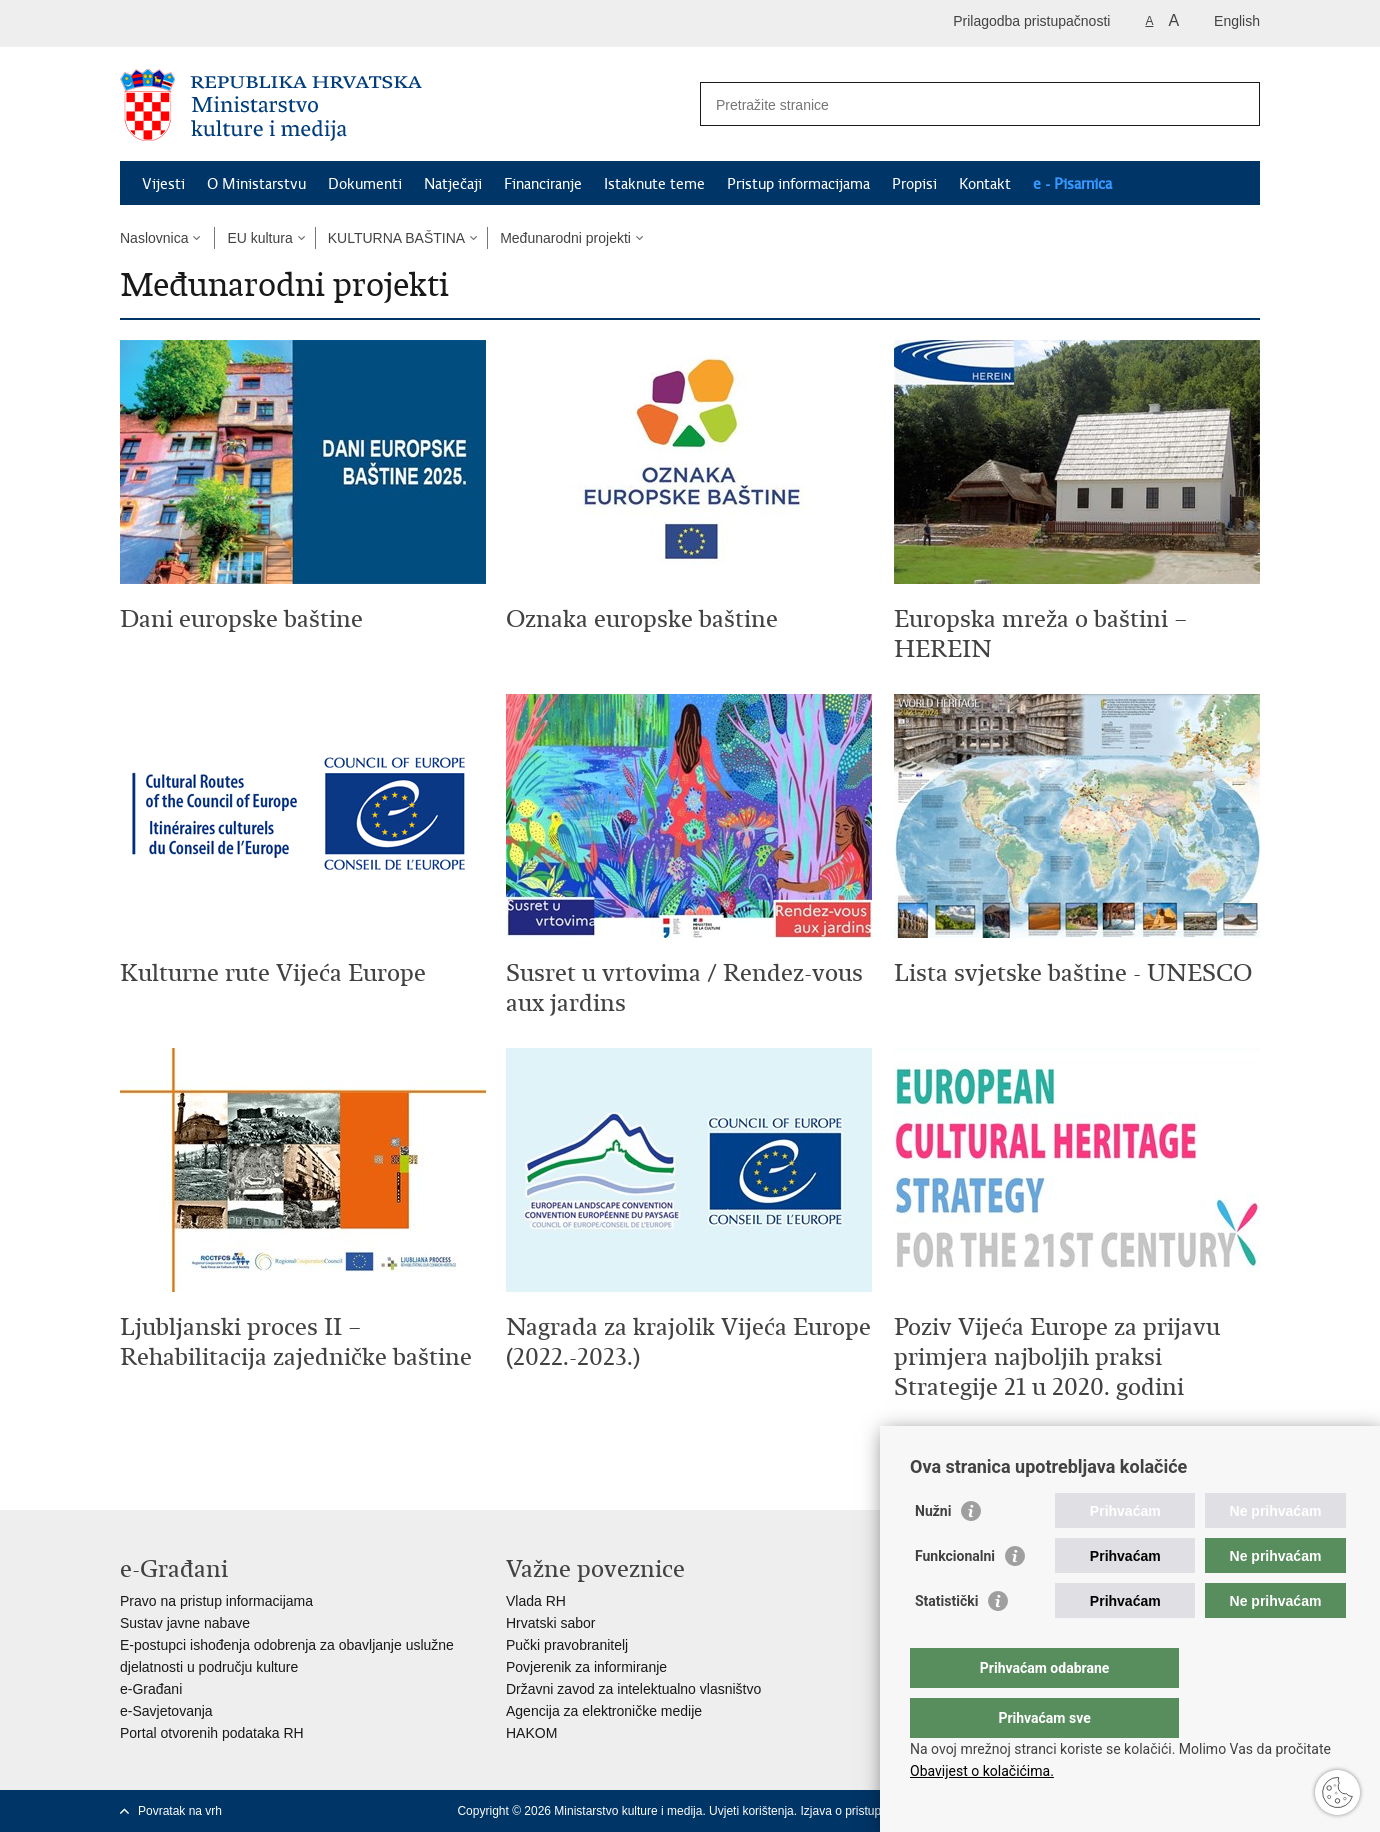  I want to click on Međunarodni projekti, so click(565, 238).